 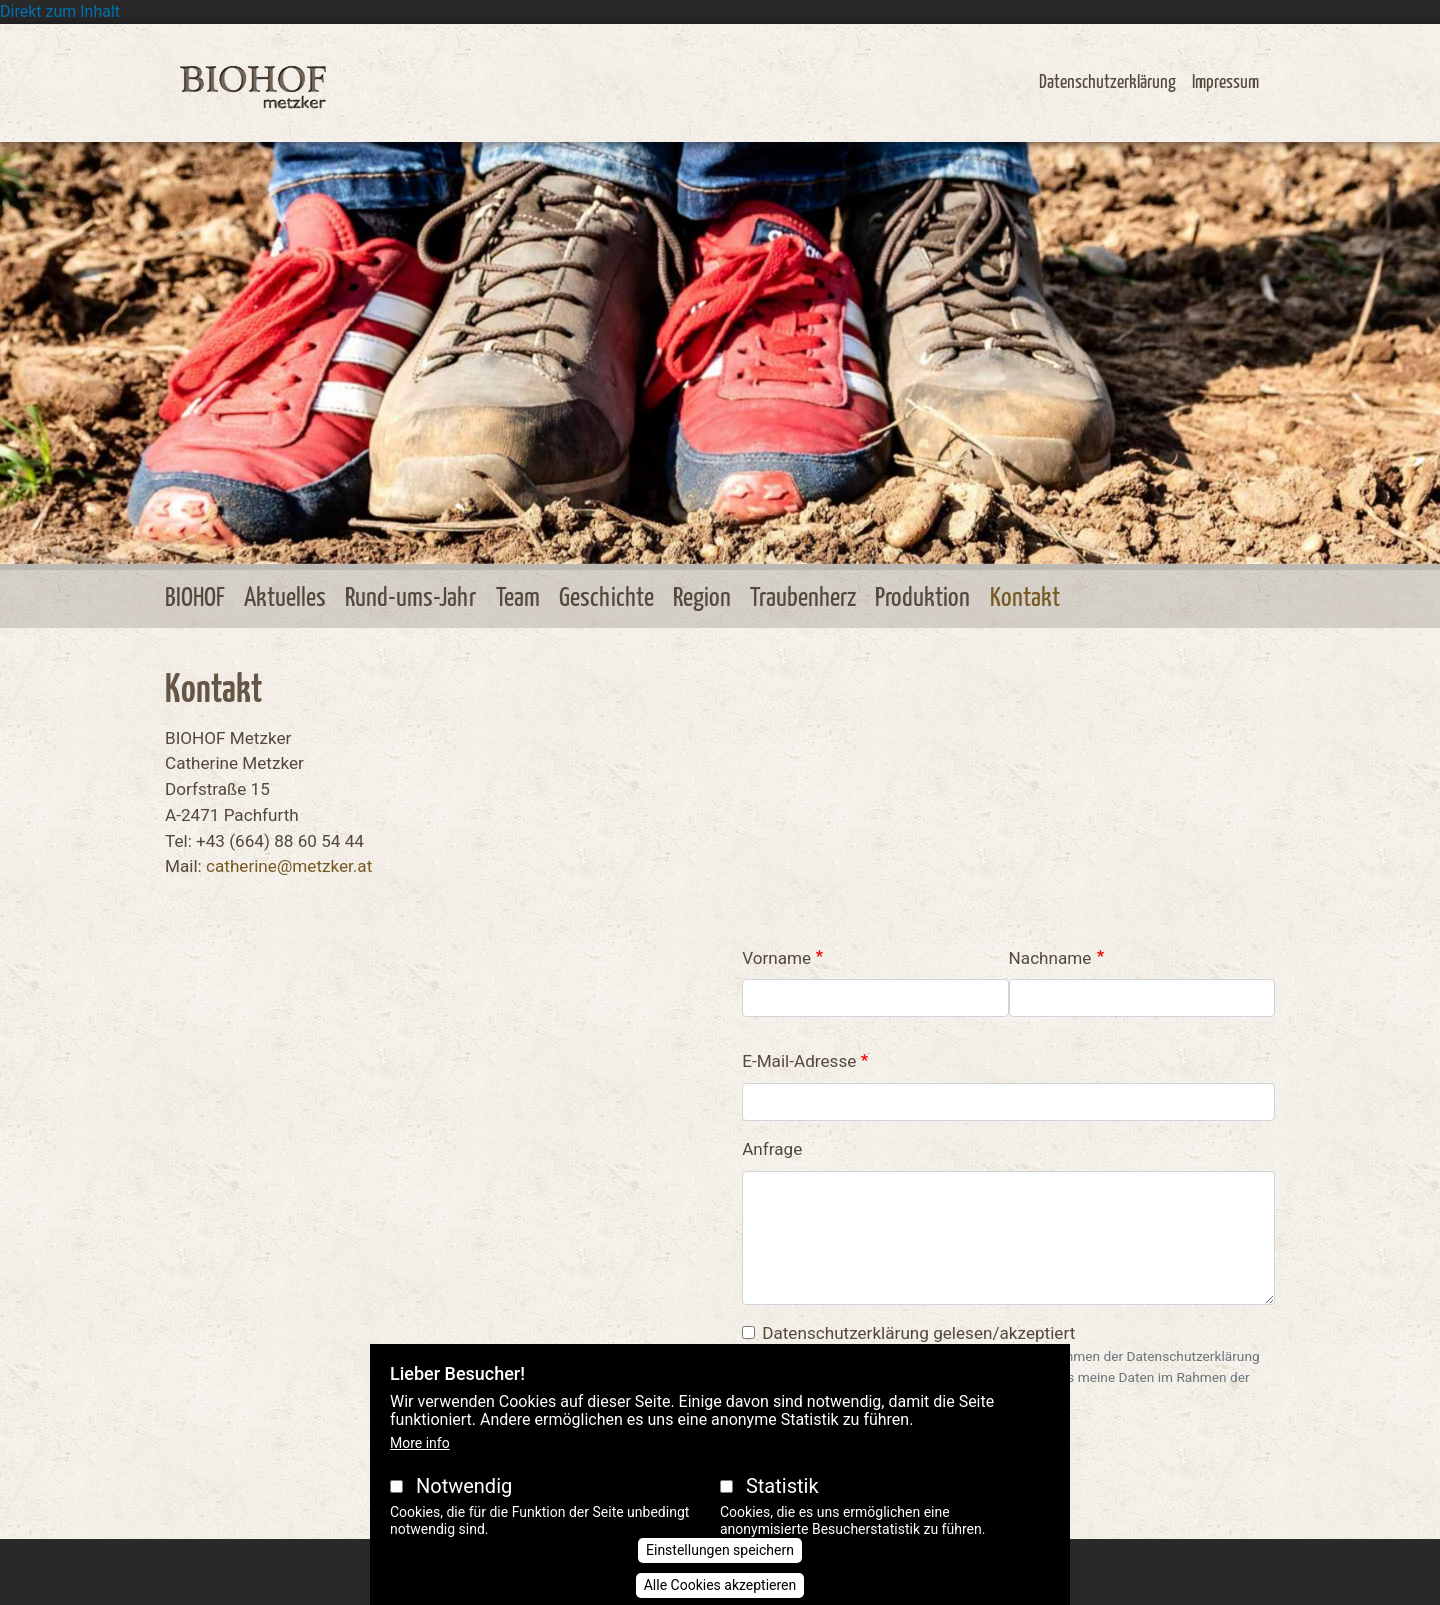 I want to click on Aktuelles, so click(x=285, y=598).